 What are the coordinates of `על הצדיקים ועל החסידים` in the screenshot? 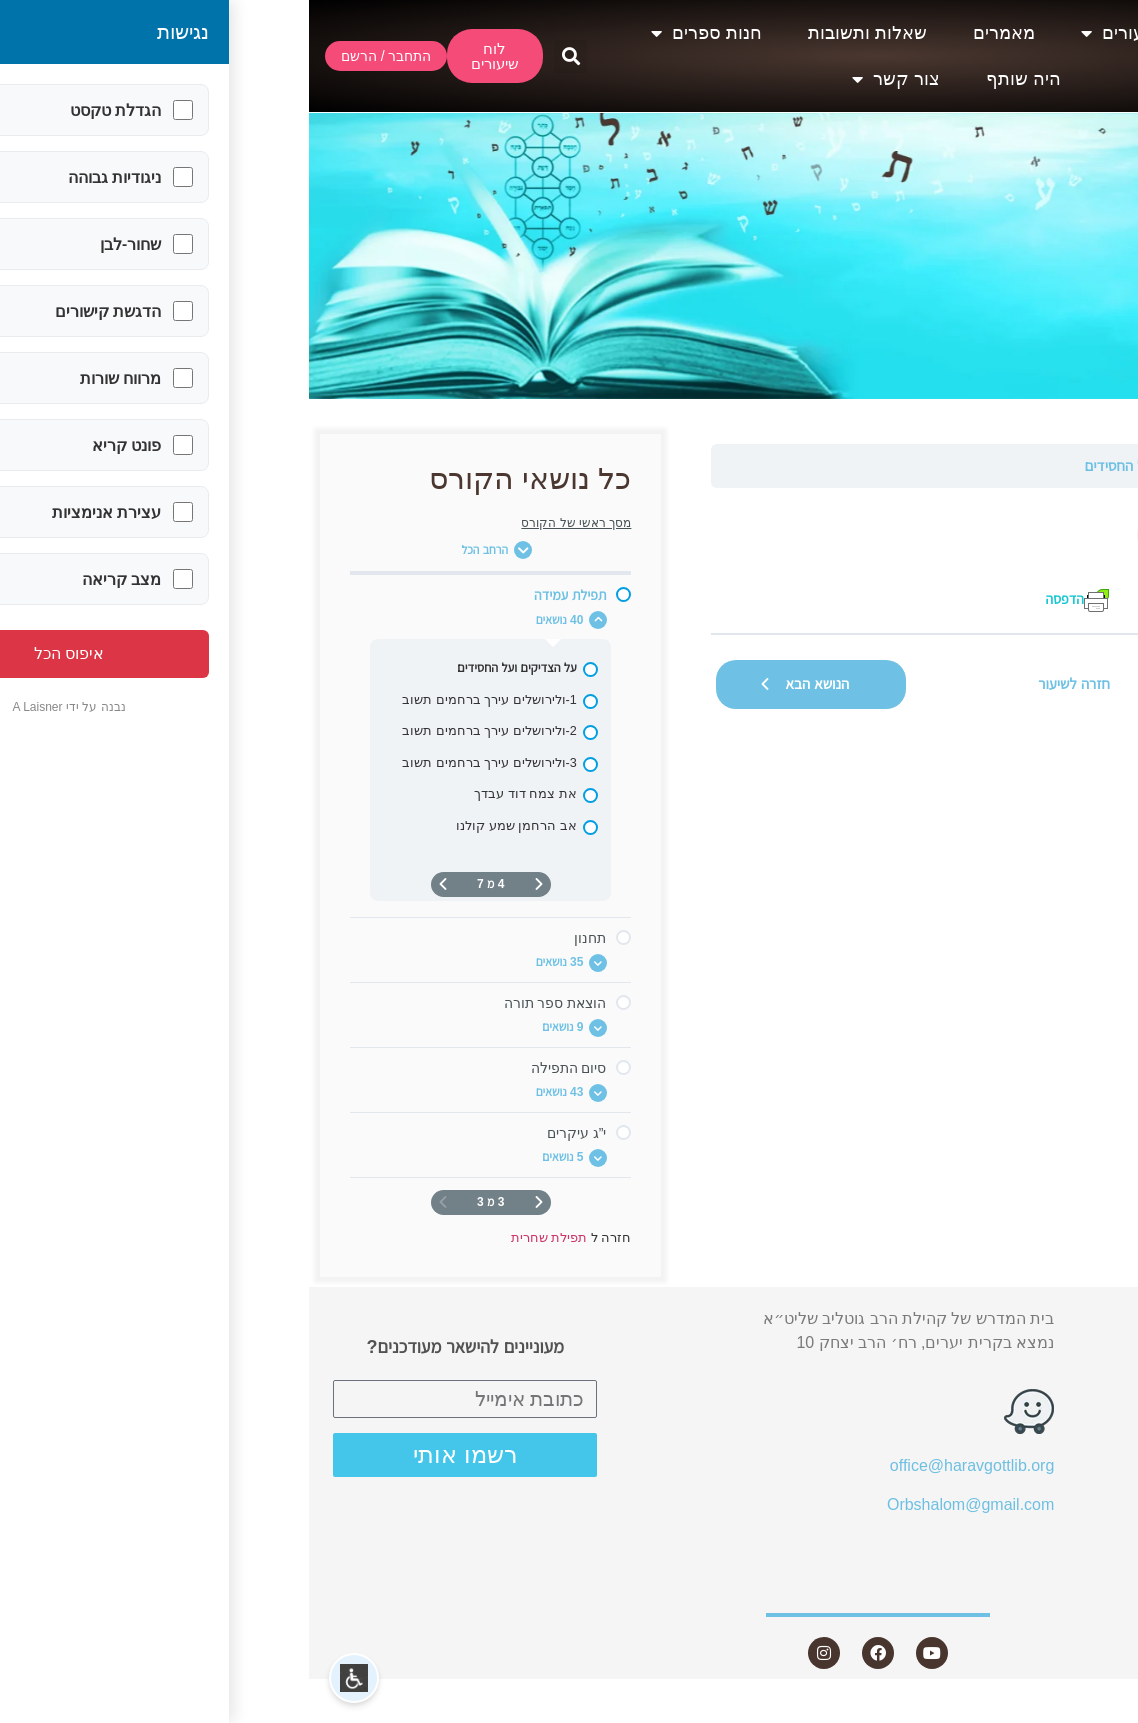 It's located at (847, 465).